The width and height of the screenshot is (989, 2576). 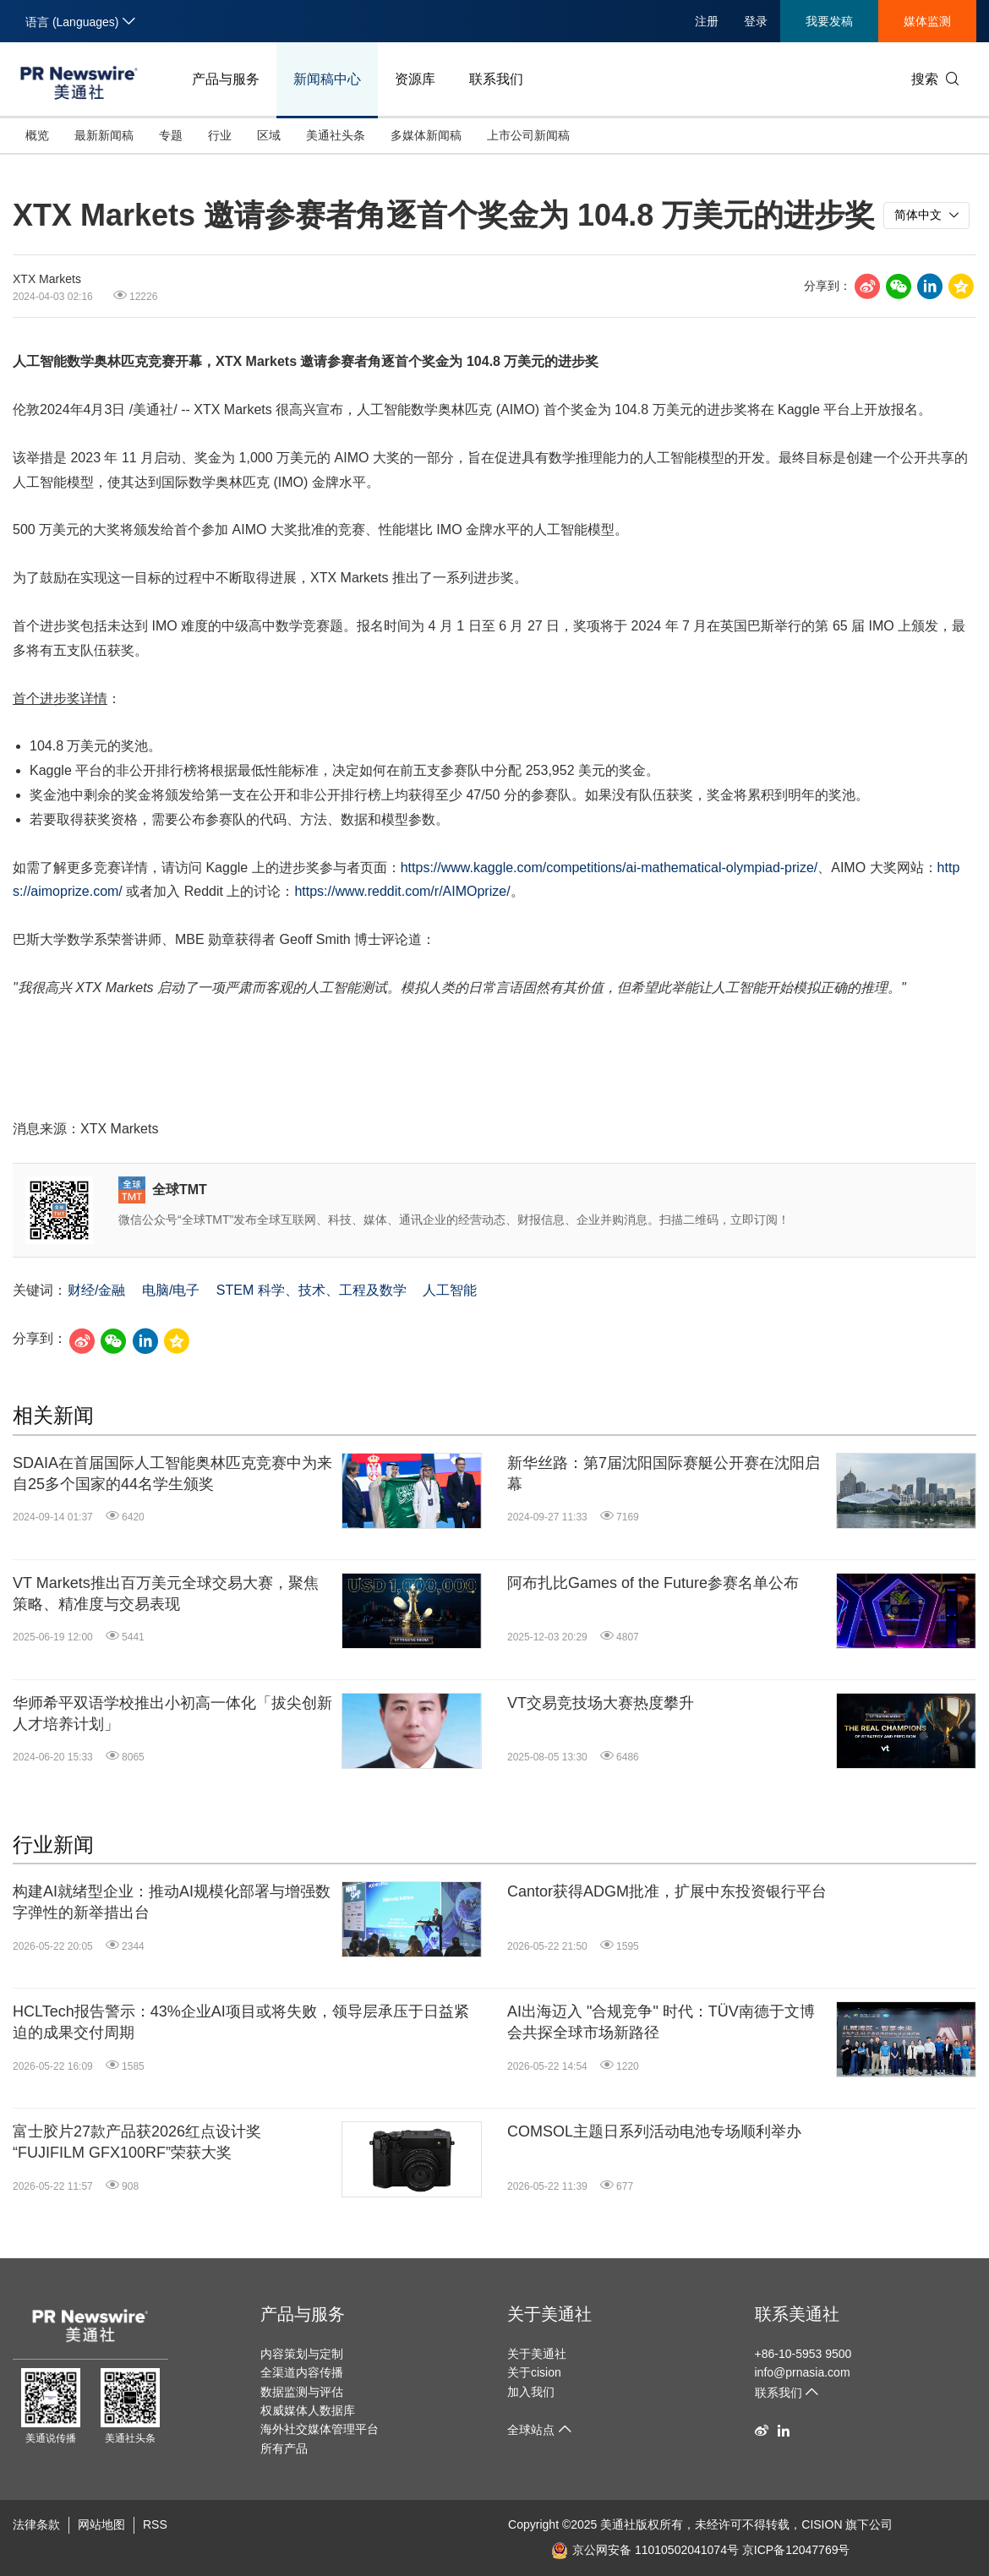 What do you see at coordinates (609, 867) in the screenshot?
I see `https://www.kaggle.com/competitions/ai-mathematical-olympiad-prize/` at bounding box center [609, 867].